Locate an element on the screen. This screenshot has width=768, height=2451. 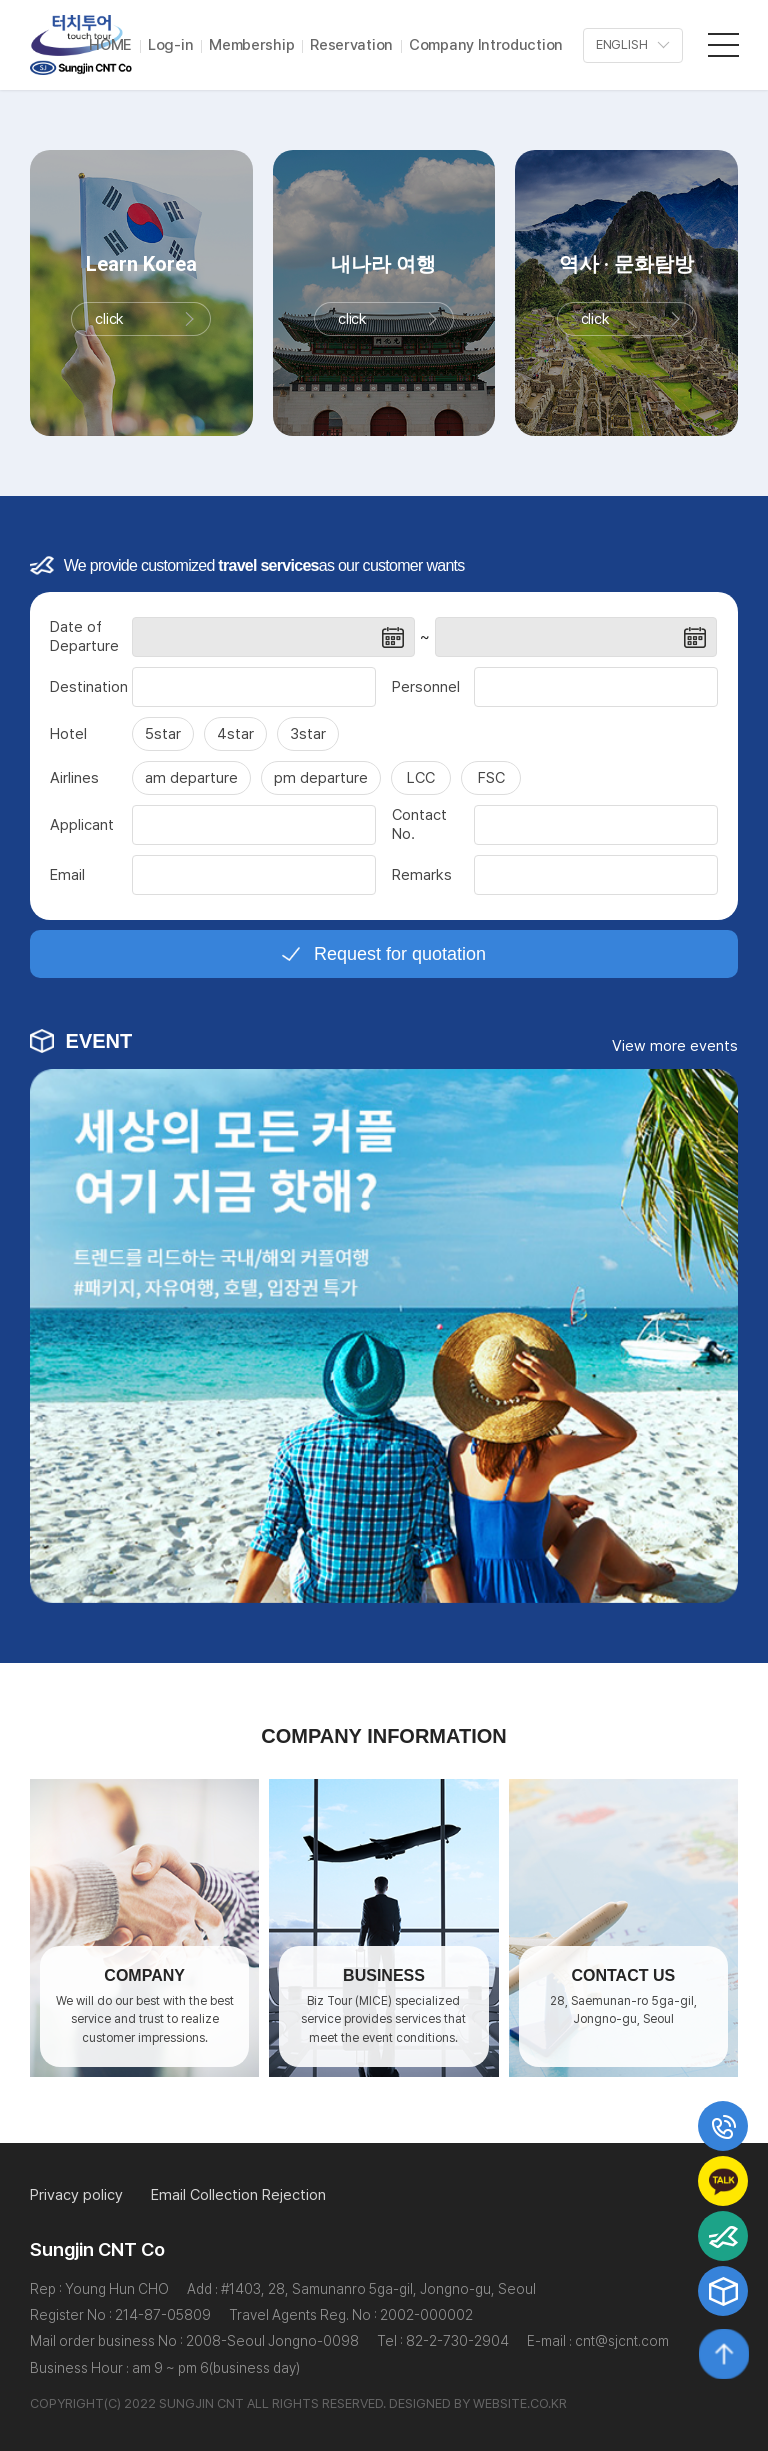
ENGLISH is located at coordinates (622, 45).